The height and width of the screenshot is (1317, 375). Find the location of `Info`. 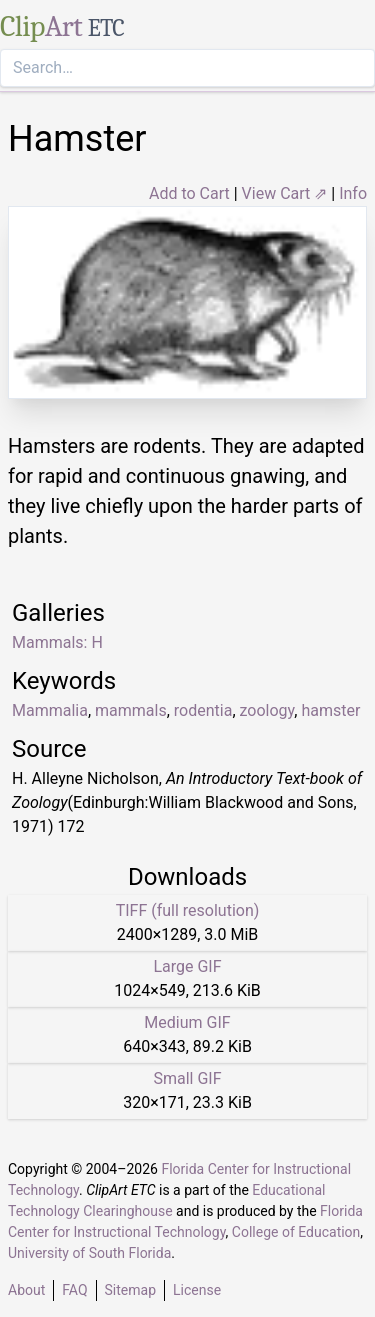

Info is located at coordinates (353, 193).